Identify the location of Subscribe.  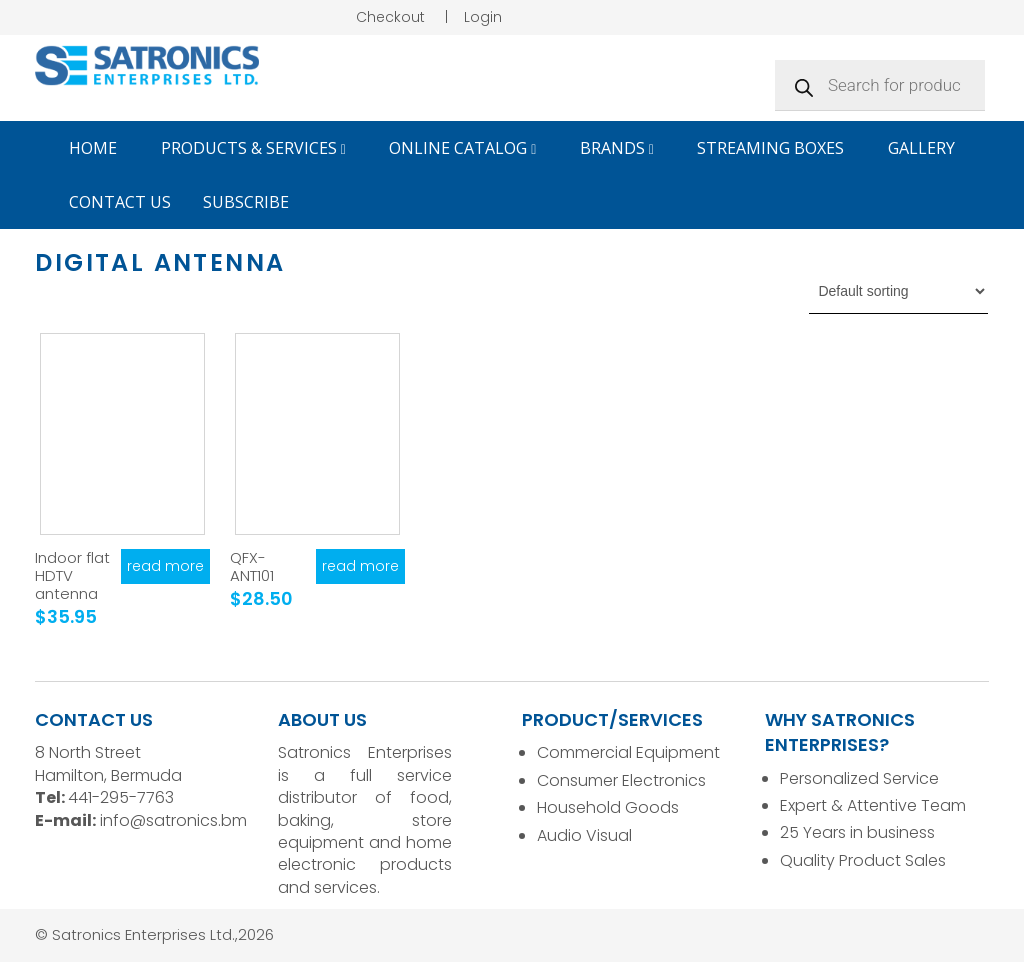
(246, 202).